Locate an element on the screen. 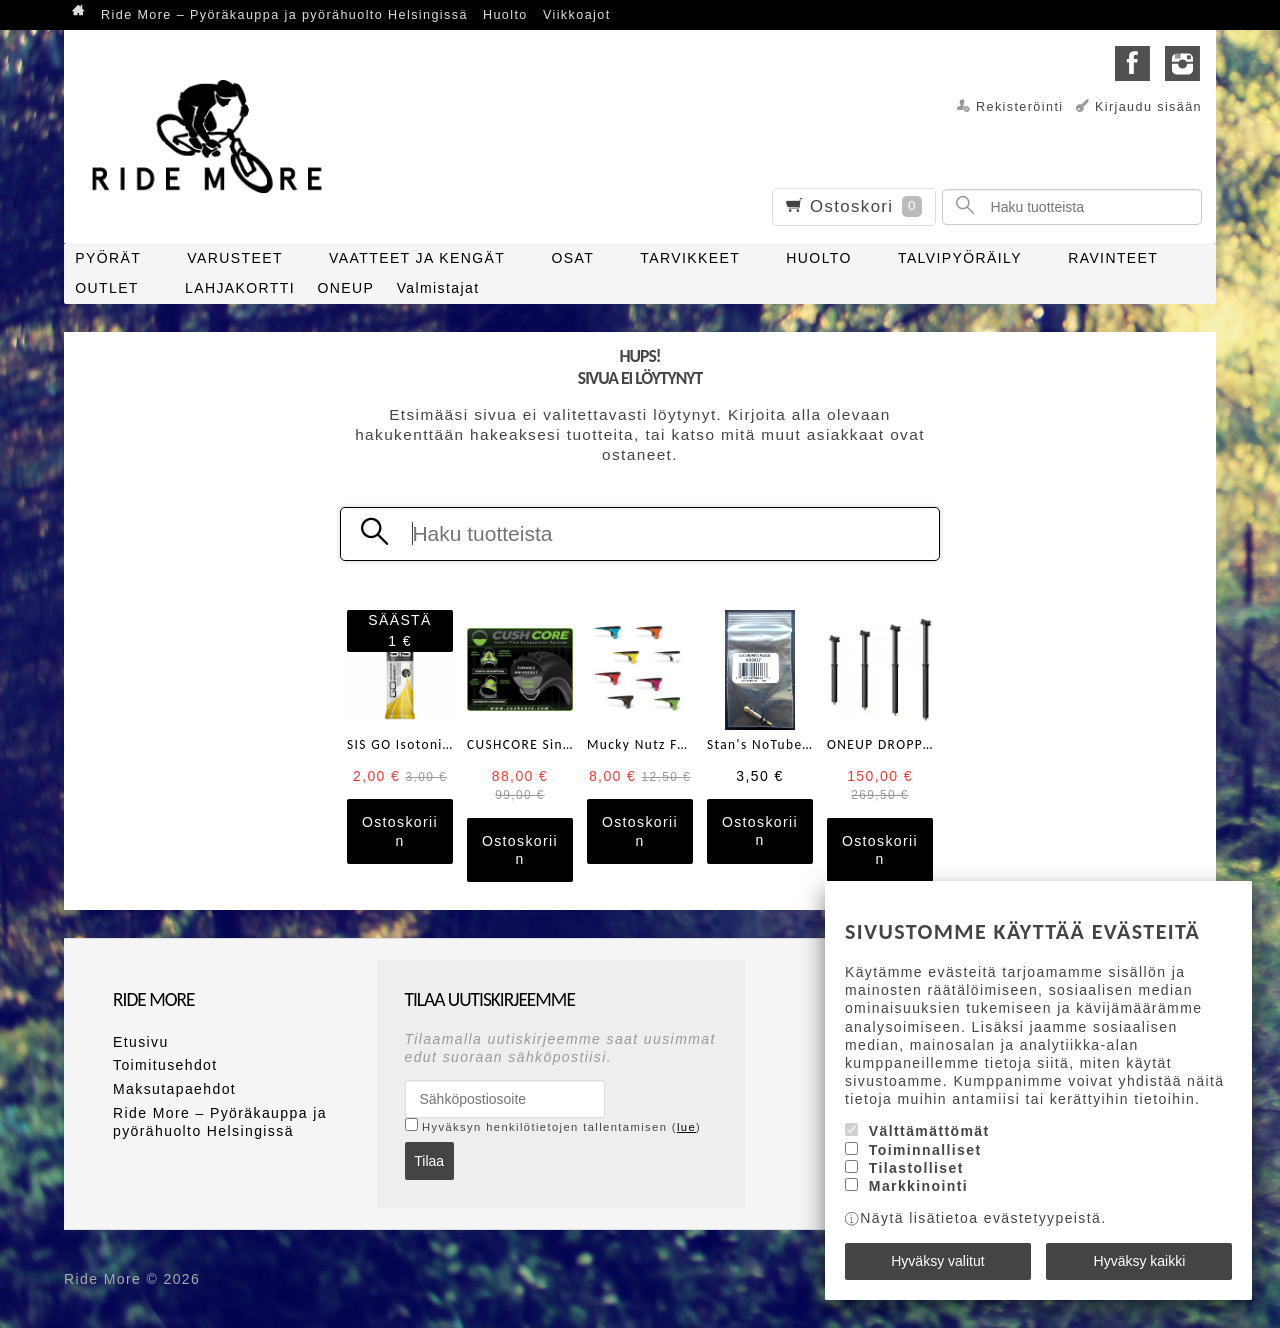 This screenshot has height=1328, width=1280. Viikkoajot is located at coordinates (577, 15).